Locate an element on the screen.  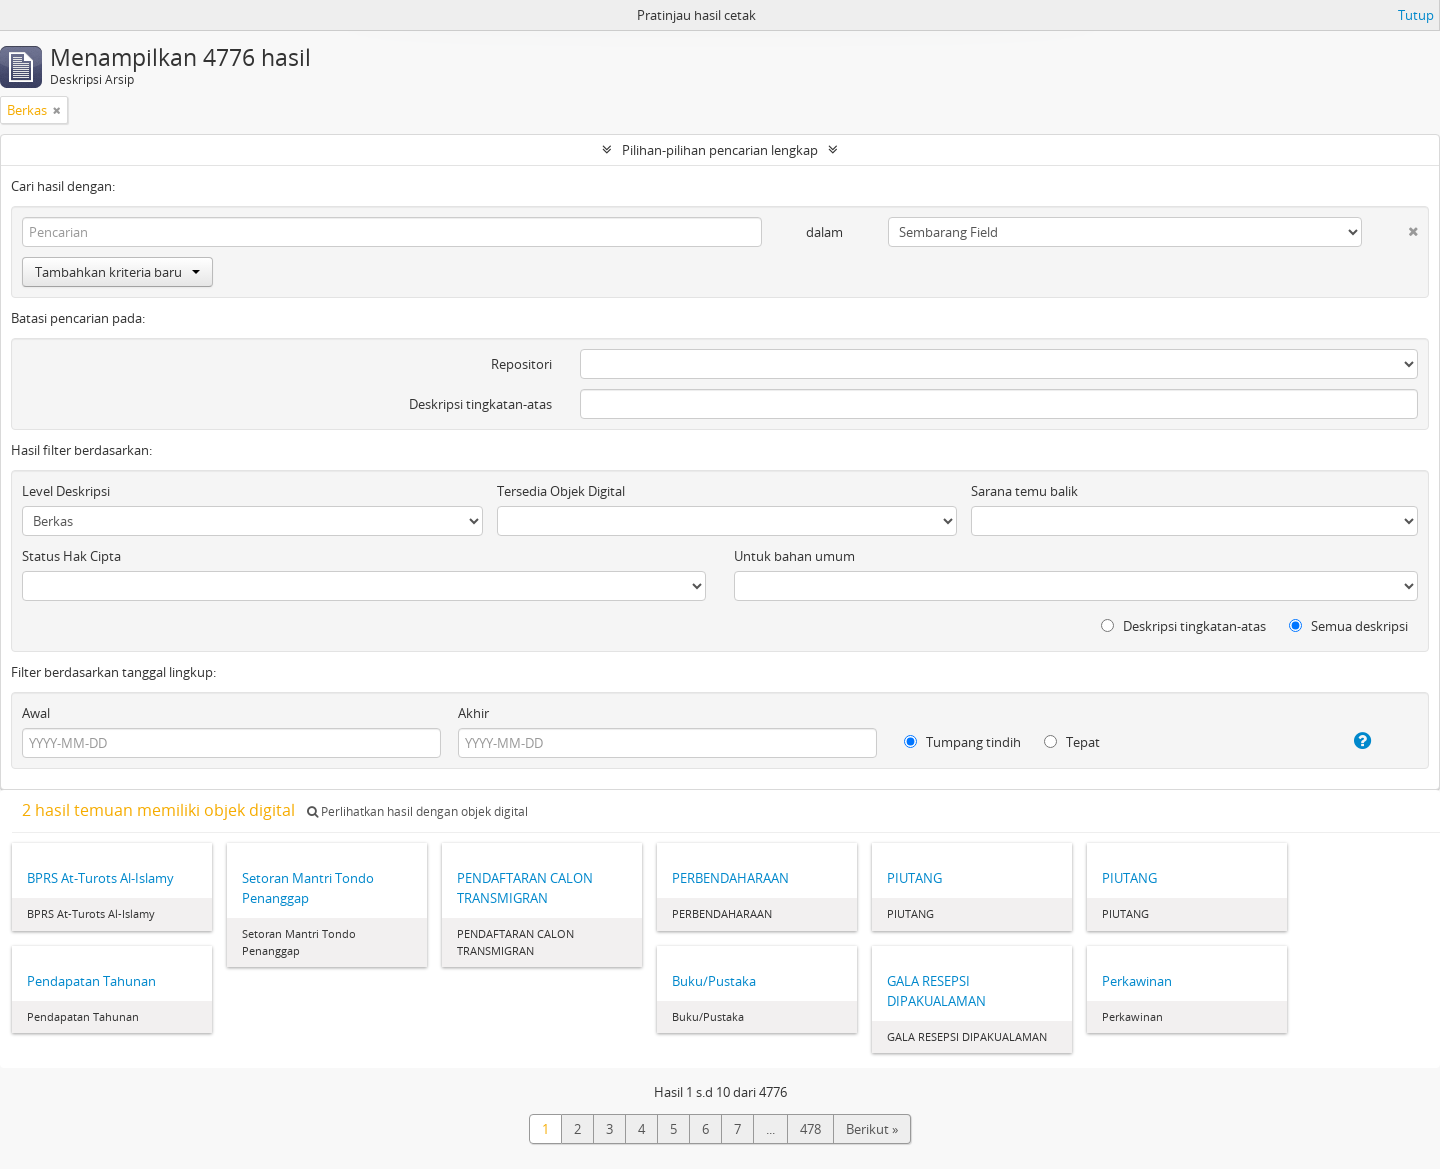
Berikut » is located at coordinates (872, 1129).